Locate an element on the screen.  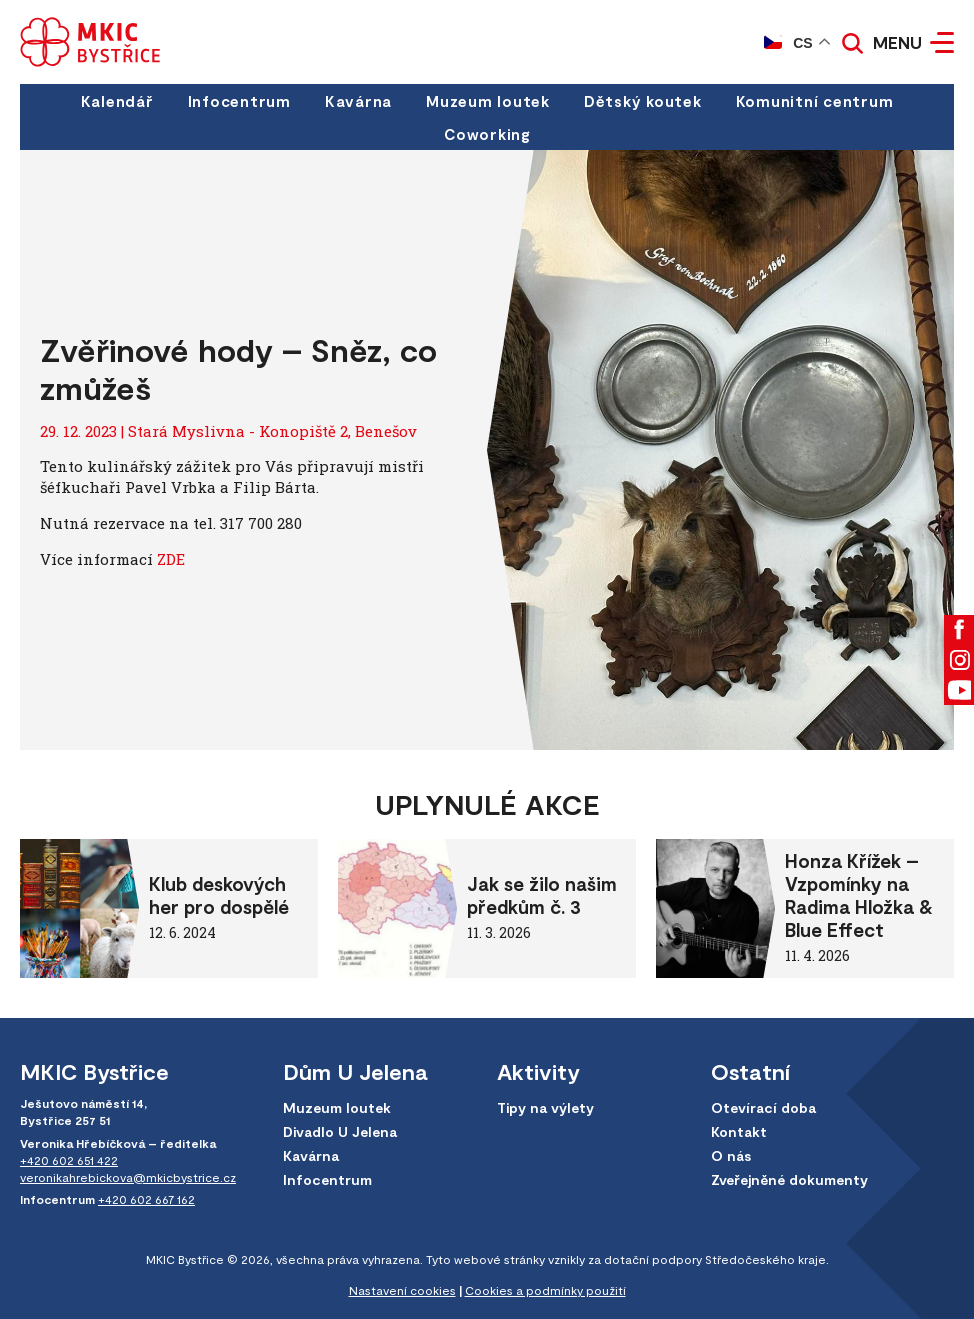
Dětský koutek is located at coordinates (643, 101).